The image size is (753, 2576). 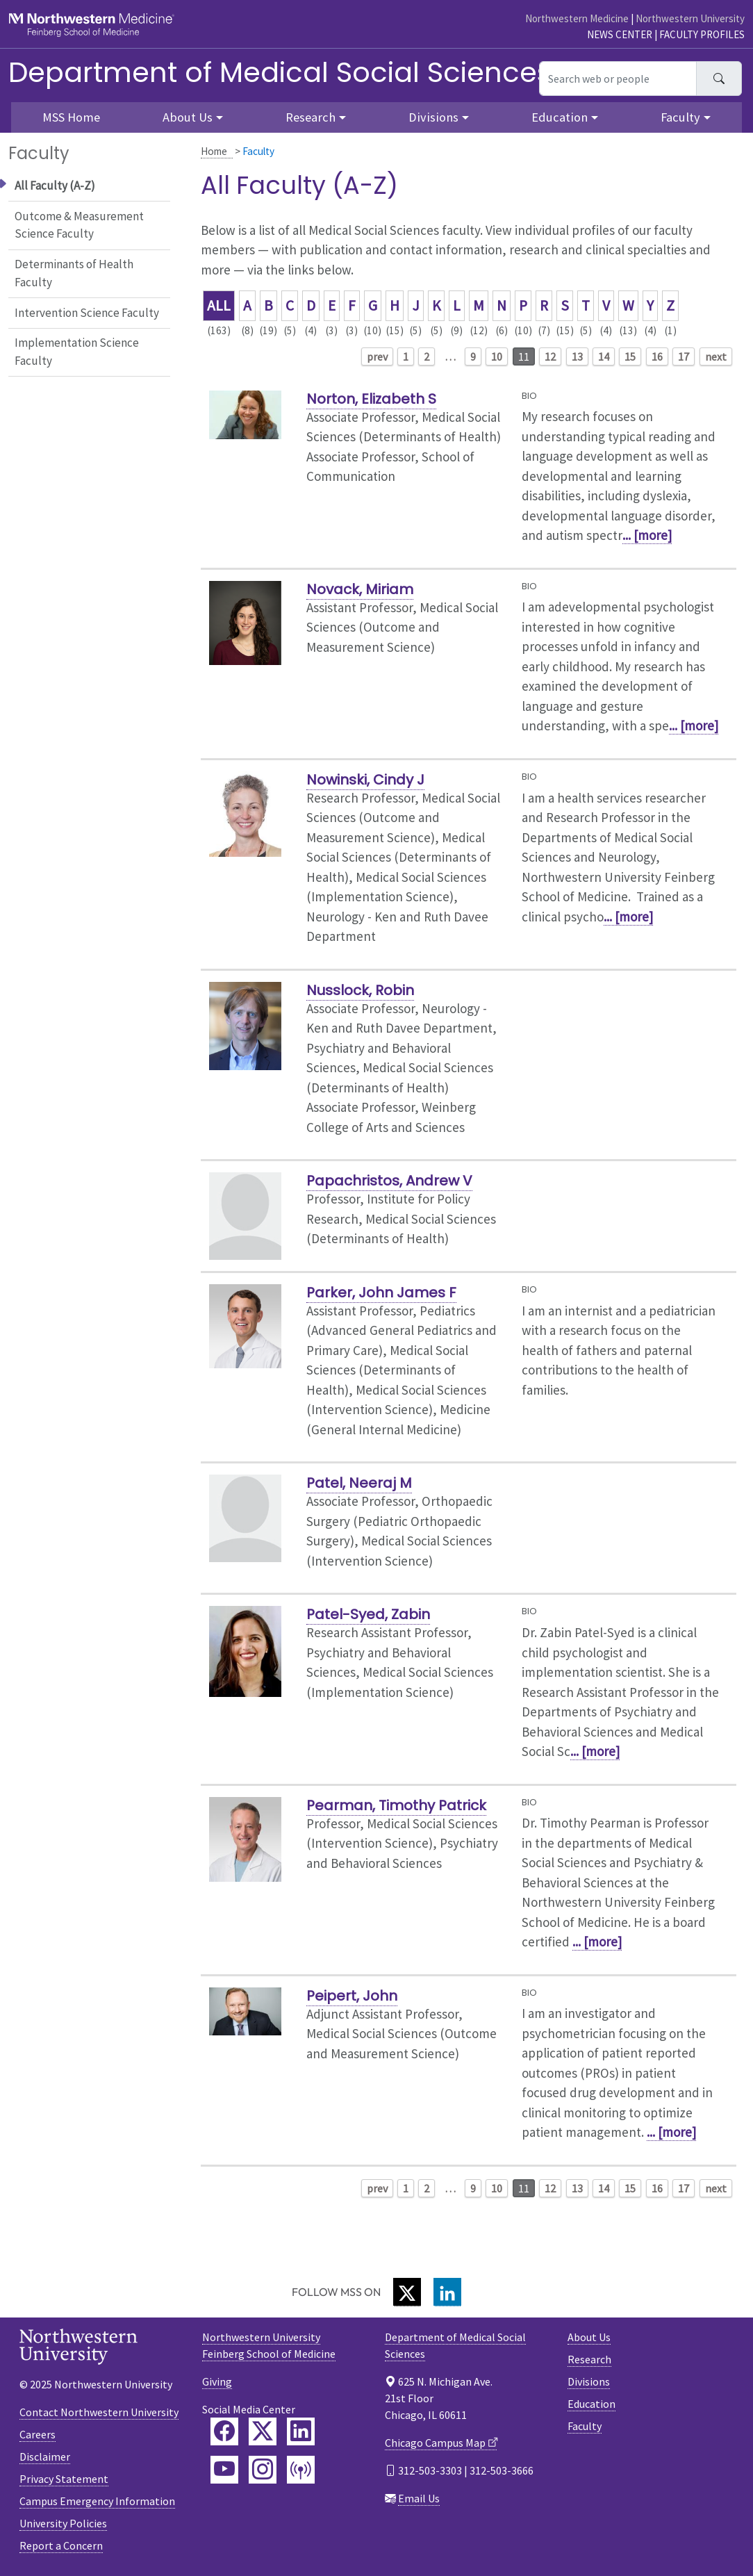 I want to click on [Feinberg Facebook], so click(x=224, y=2431).